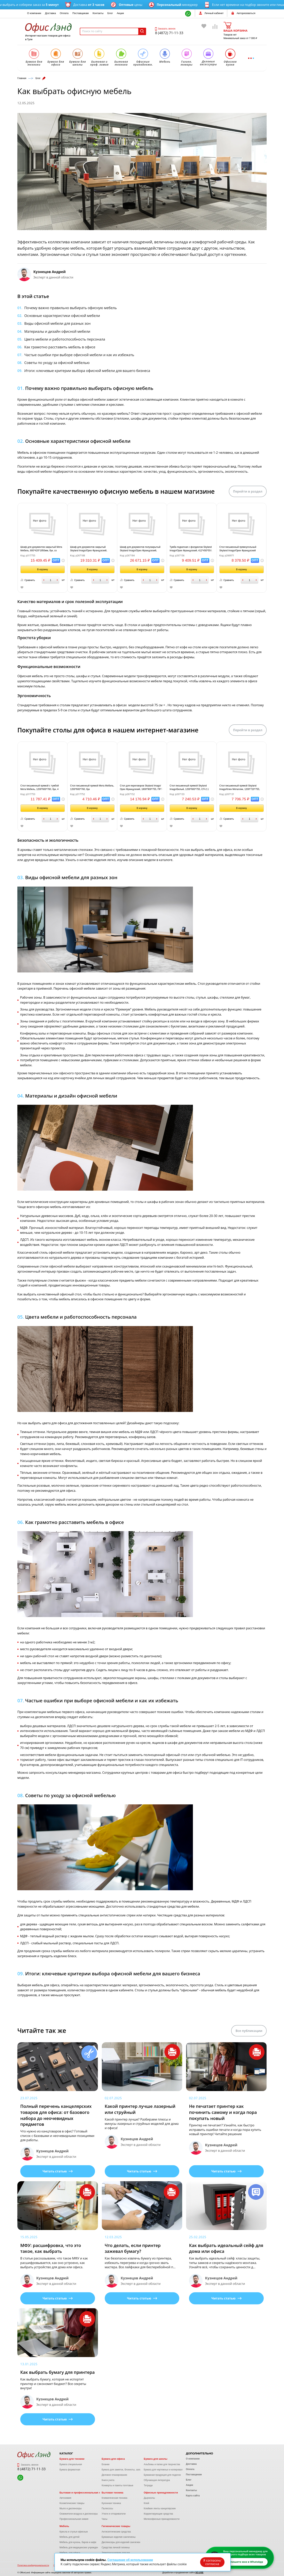  Describe the element at coordinates (88, 549) in the screenshot. I see `Шкаф для документов закрытый Skyland Imago/Орех Французский, 770*365*1975, СТ-1.9` at that location.